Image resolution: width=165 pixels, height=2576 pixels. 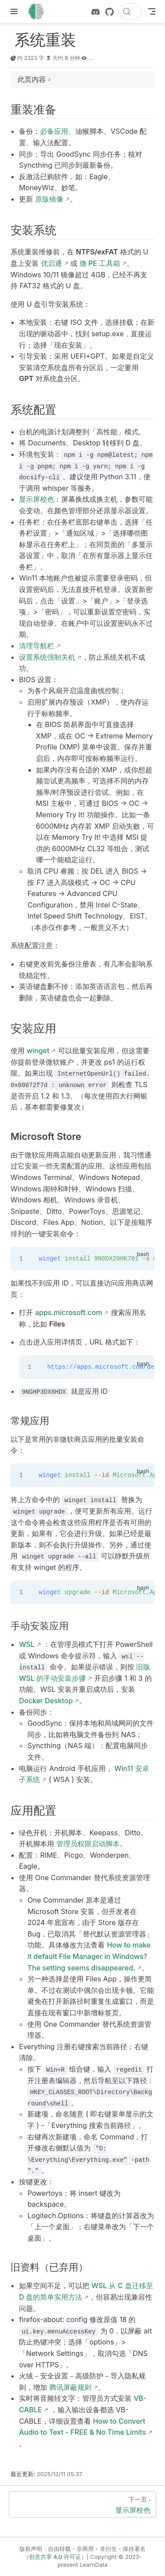 What do you see at coordinates (51, 263) in the screenshot?
I see `优启通` at bounding box center [51, 263].